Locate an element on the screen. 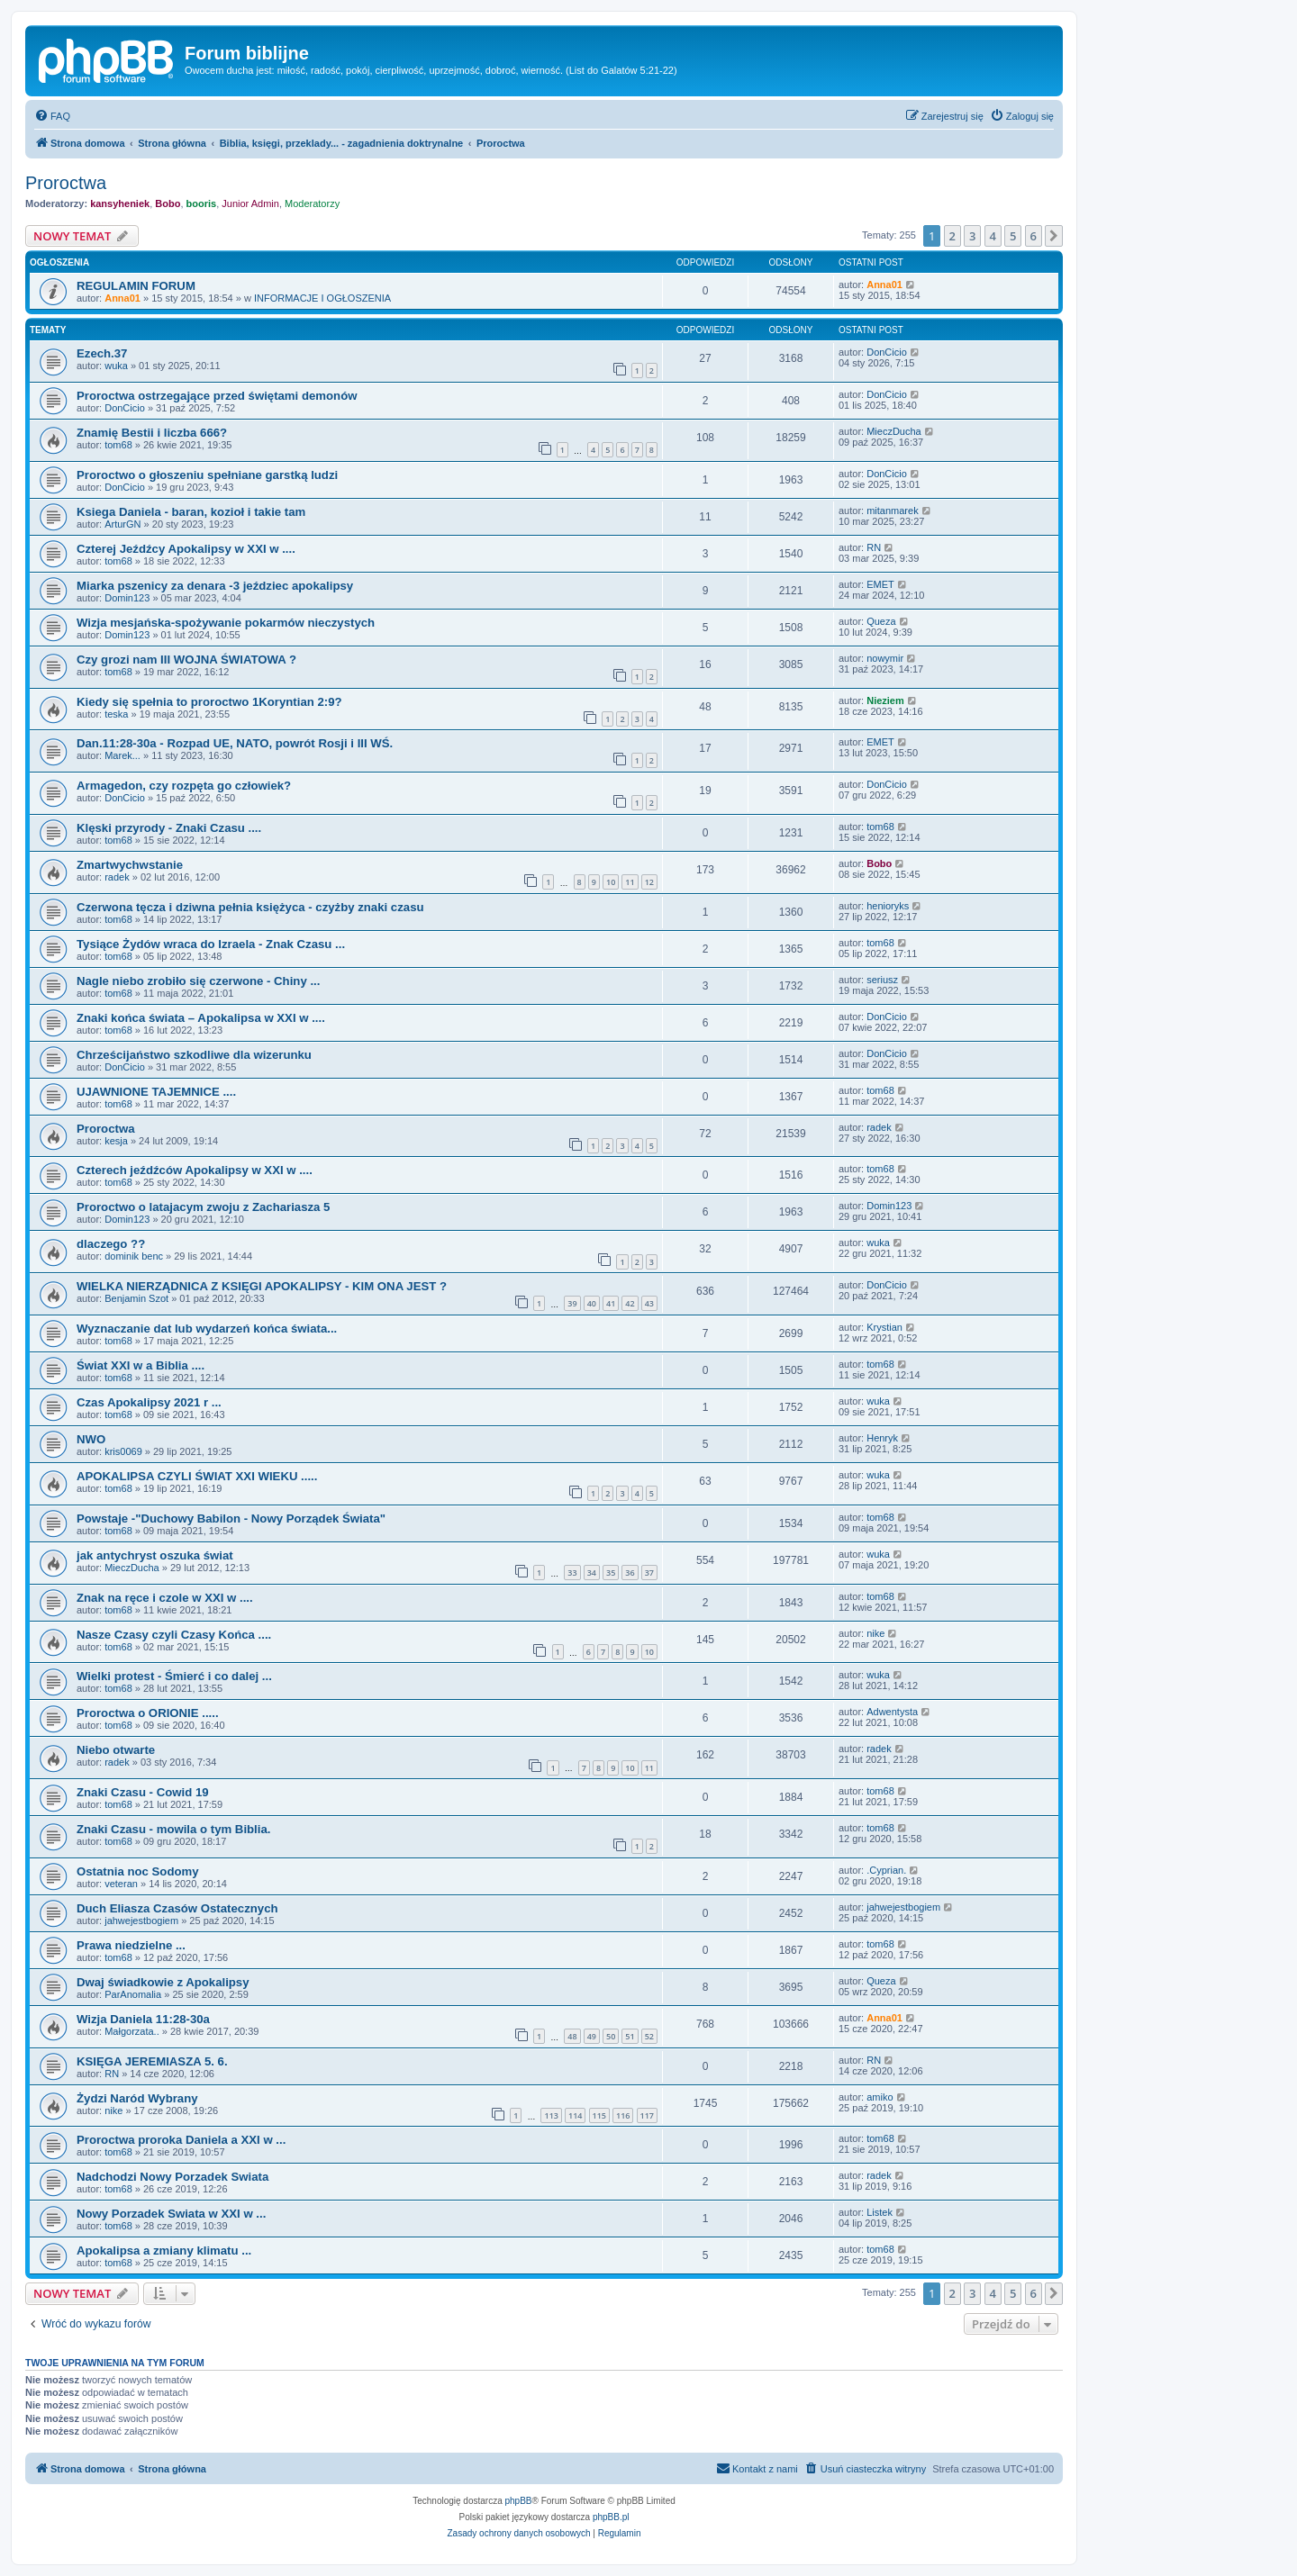 This screenshot has height=2576, width=1297. [menuitem] is located at coordinates (52, 116).